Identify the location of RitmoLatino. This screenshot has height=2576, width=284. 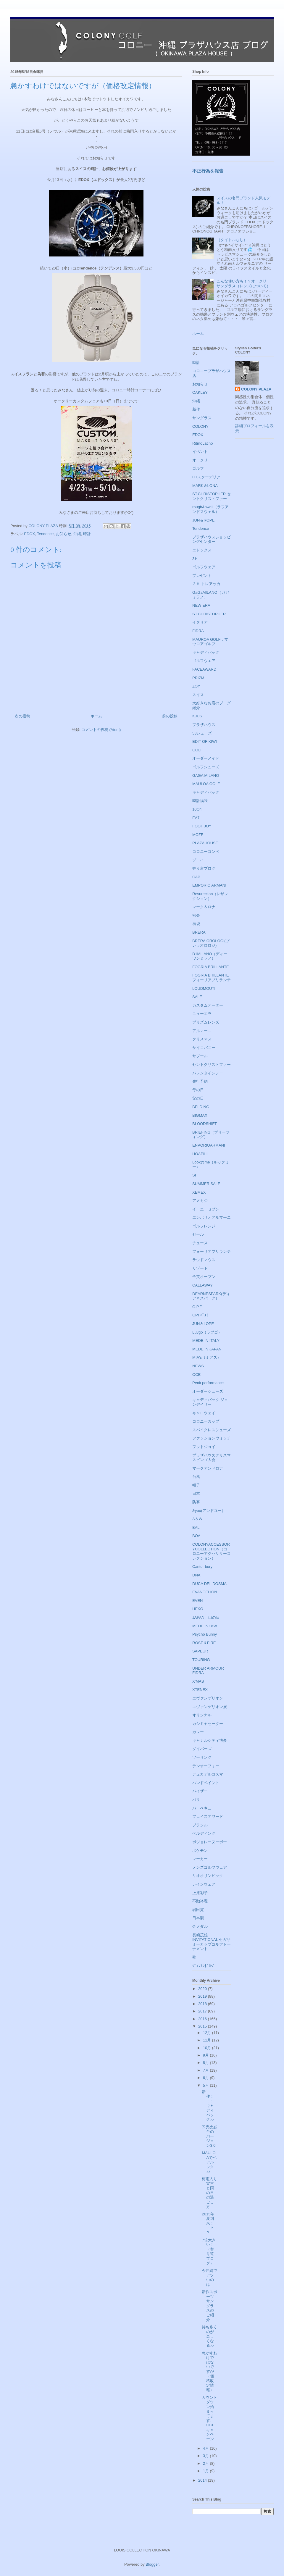
(202, 443).